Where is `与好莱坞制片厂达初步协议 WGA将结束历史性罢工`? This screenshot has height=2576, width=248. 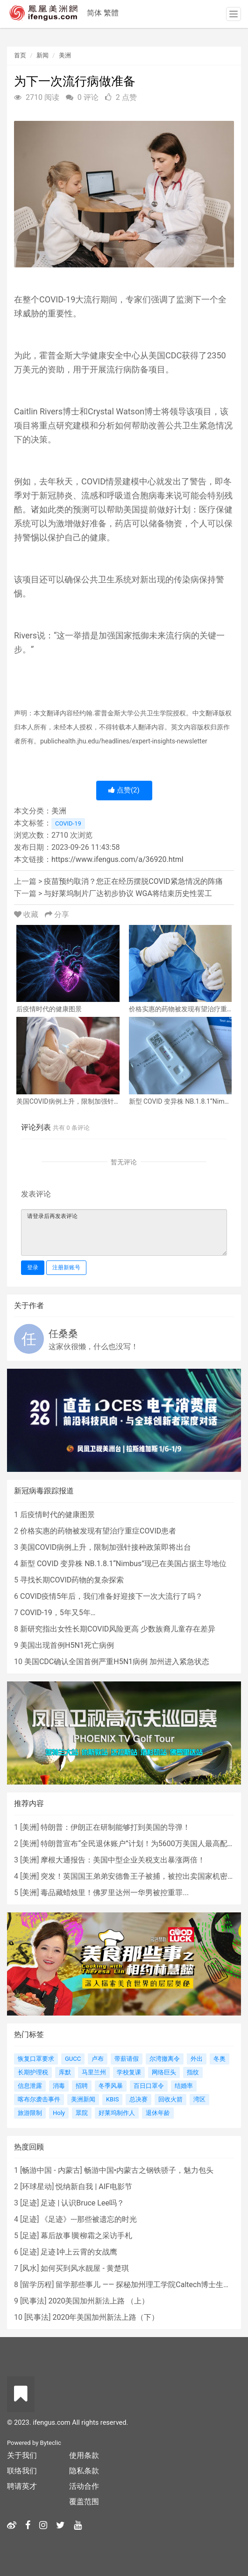 与好莱坞制片厂达初步协议 WGA将结束历史性罢工 is located at coordinates (128, 893).